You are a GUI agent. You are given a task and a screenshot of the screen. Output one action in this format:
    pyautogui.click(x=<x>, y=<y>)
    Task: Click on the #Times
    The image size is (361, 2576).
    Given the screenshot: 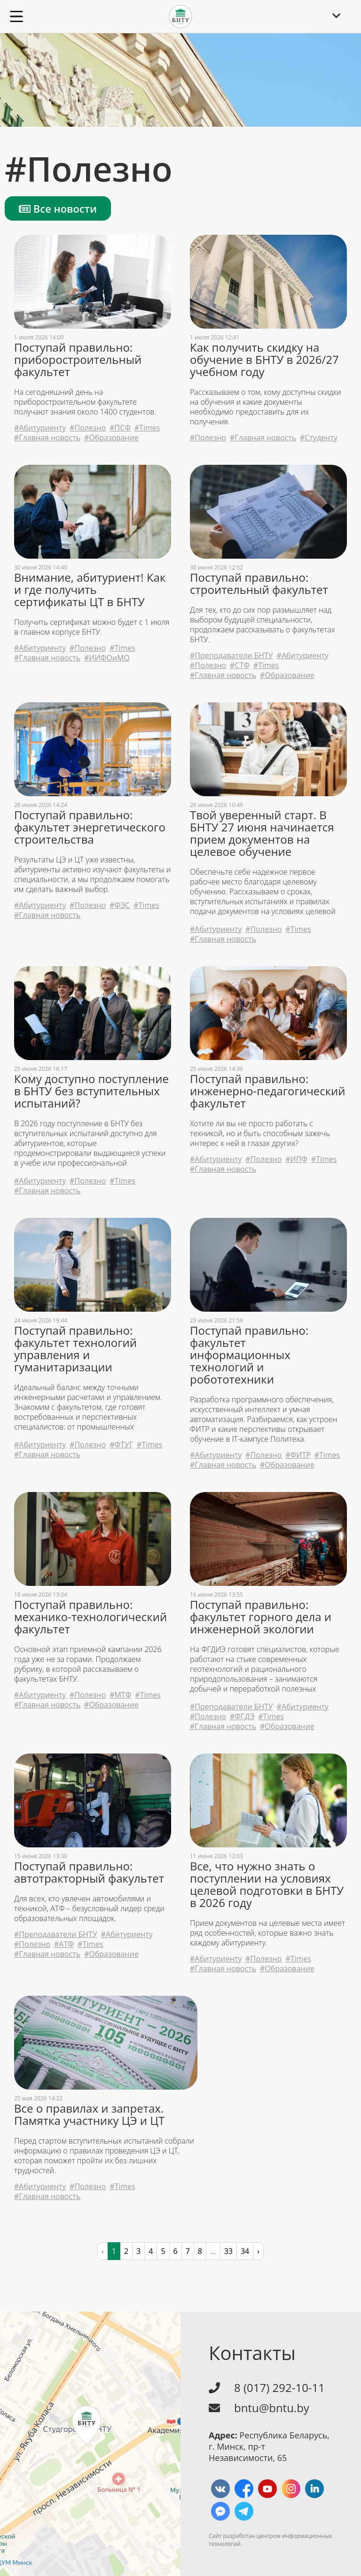 What is the action you would take?
    pyautogui.click(x=147, y=427)
    